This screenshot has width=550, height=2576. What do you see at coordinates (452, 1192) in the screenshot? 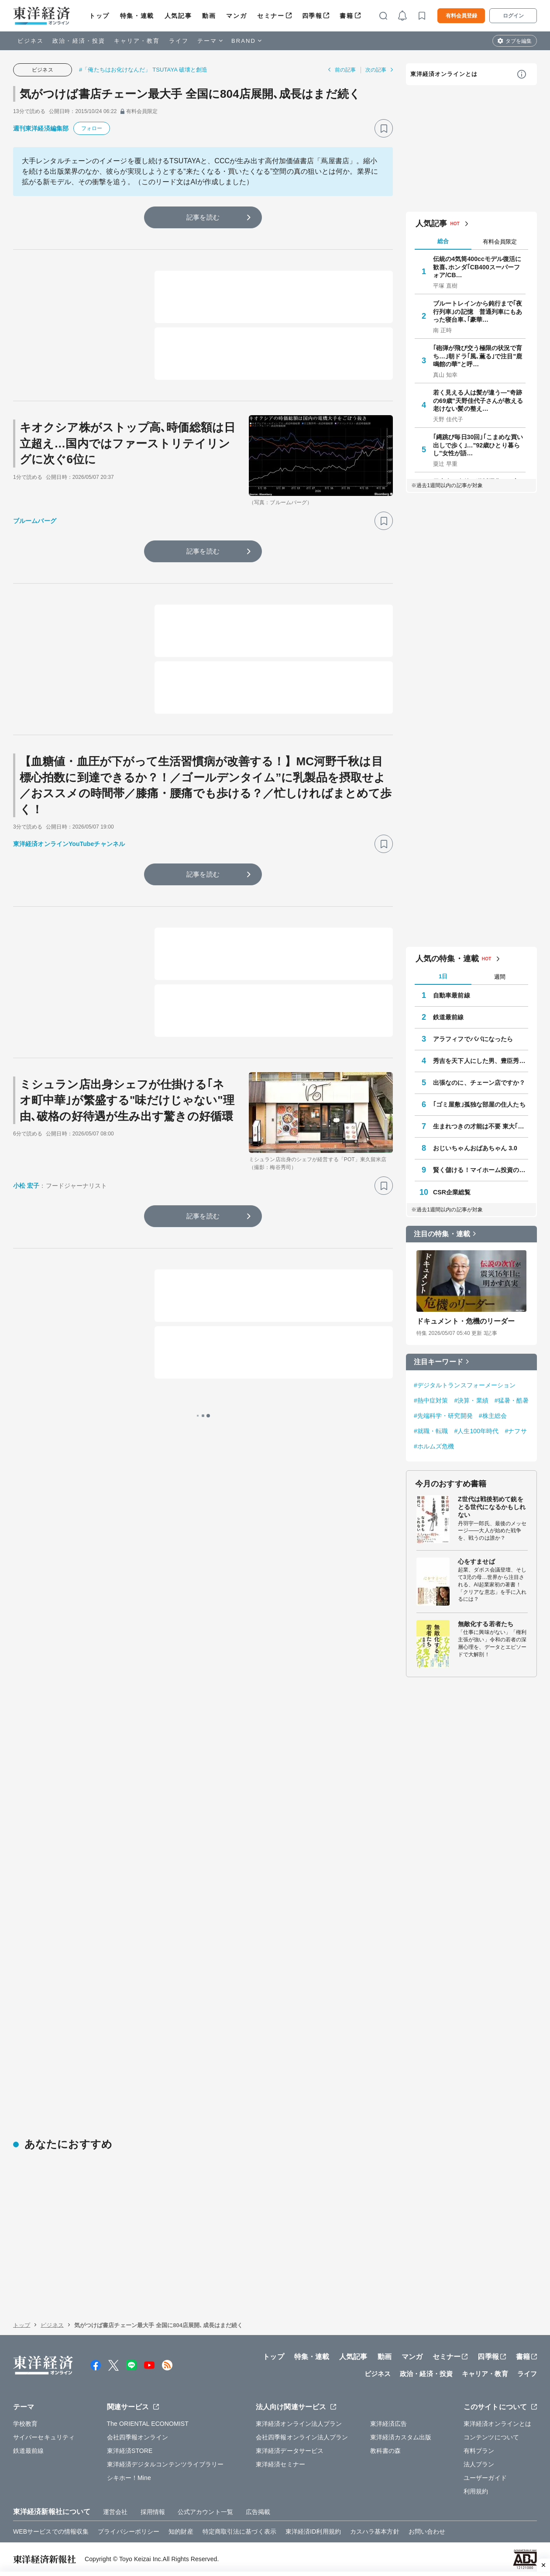
I see `CSR企業総覧` at bounding box center [452, 1192].